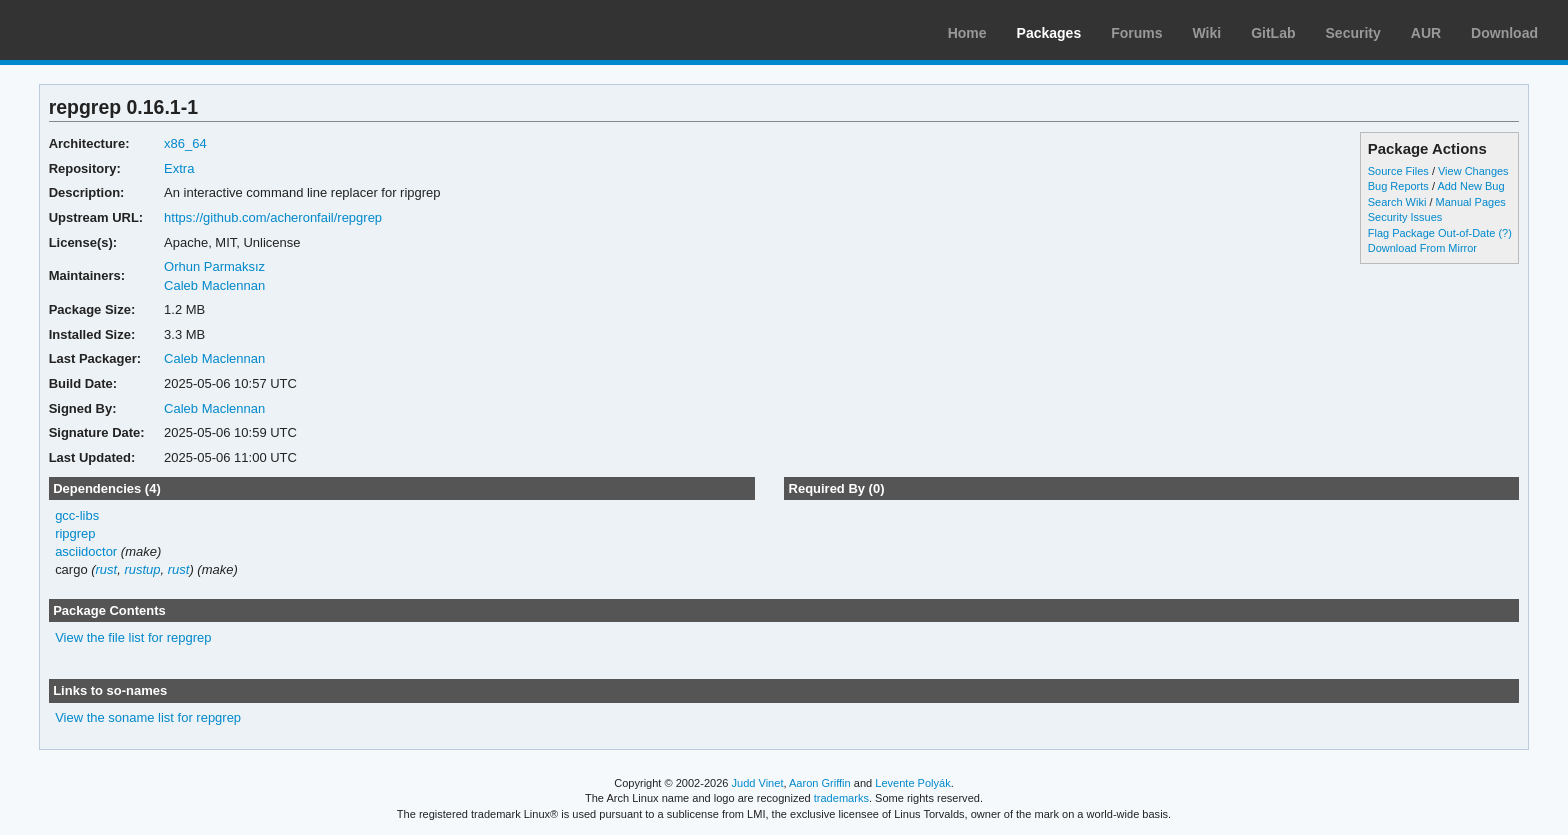  What do you see at coordinates (912, 783) in the screenshot?
I see `Levente Polyák` at bounding box center [912, 783].